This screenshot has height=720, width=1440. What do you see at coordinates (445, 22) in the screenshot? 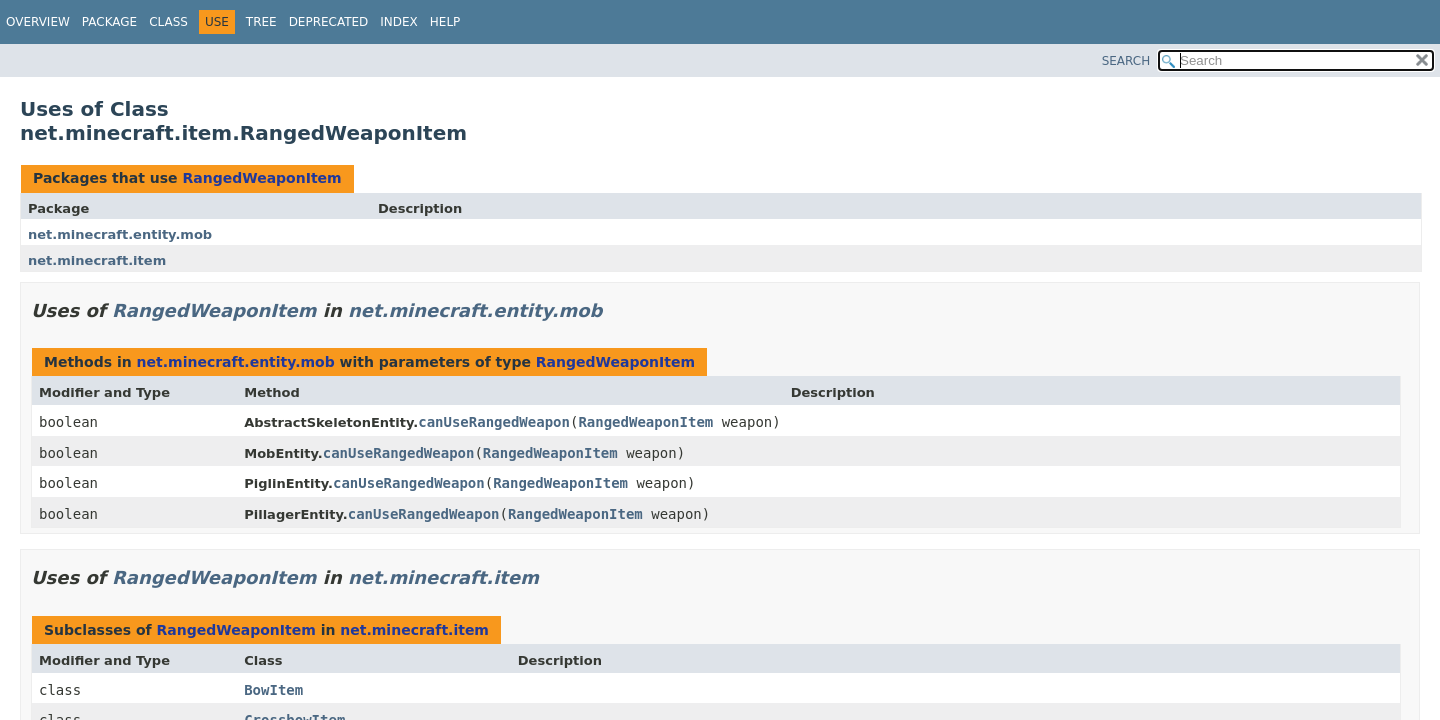
I see `Help` at bounding box center [445, 22].